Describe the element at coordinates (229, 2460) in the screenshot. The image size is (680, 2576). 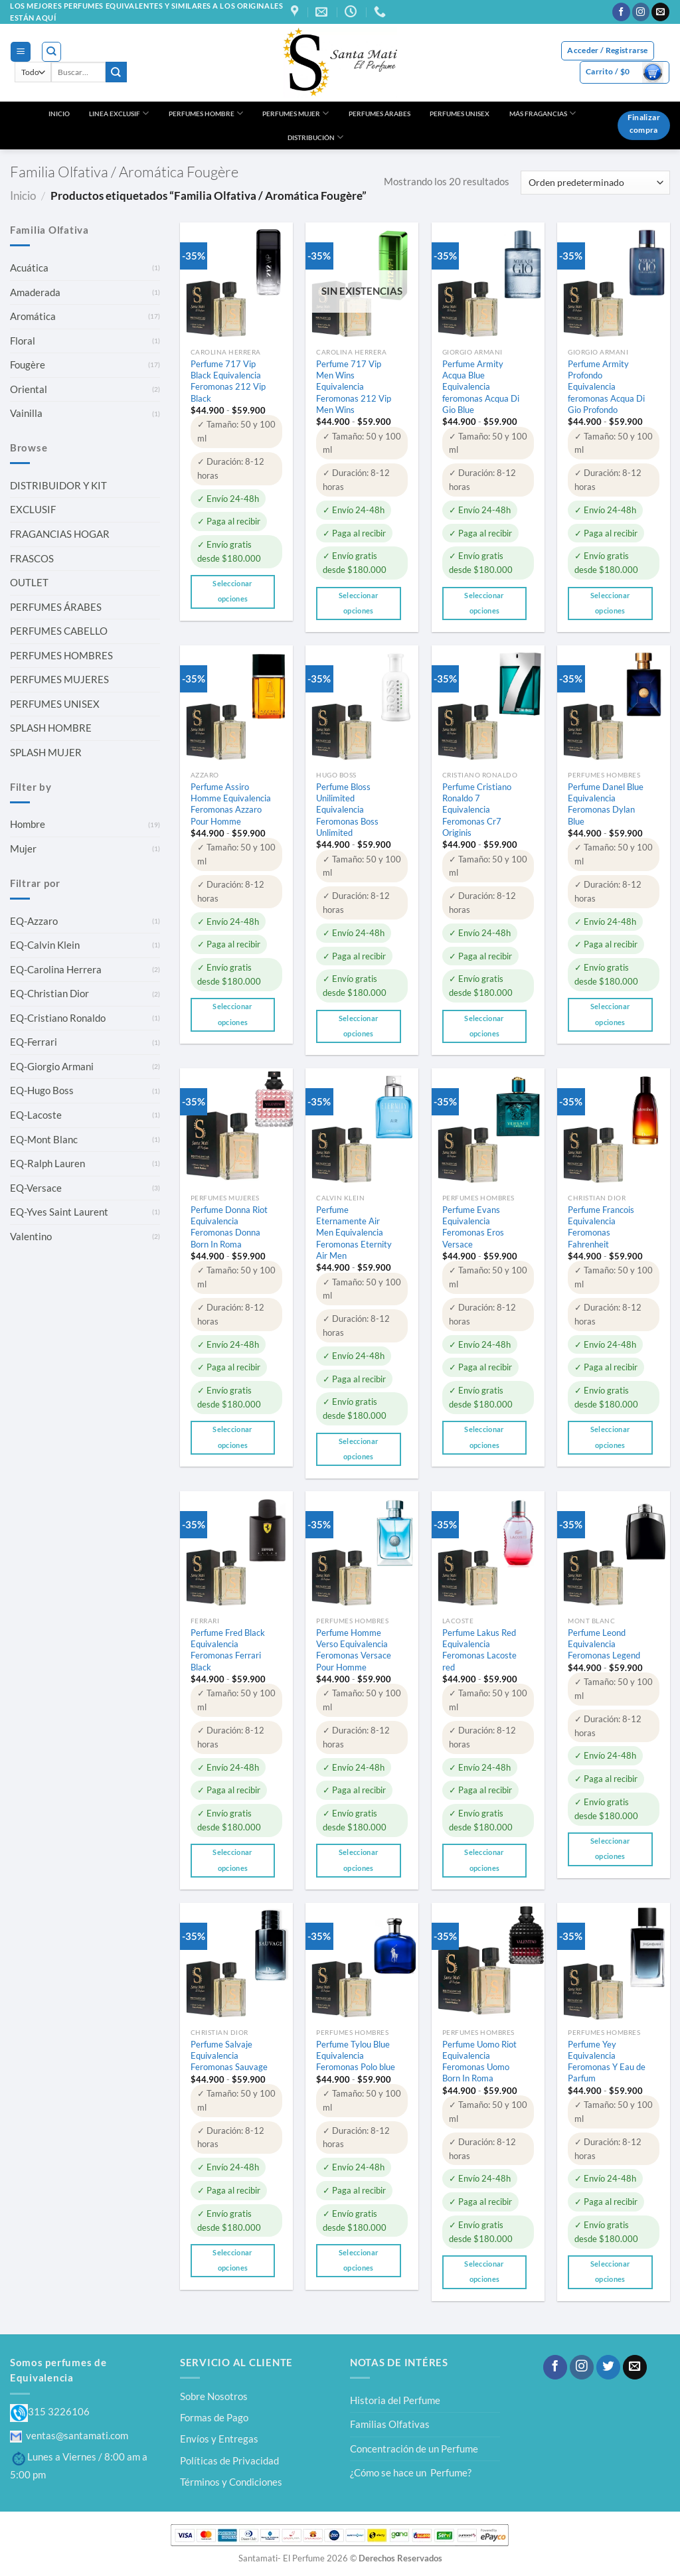
I see `Políticas de Privacidad` at that location.